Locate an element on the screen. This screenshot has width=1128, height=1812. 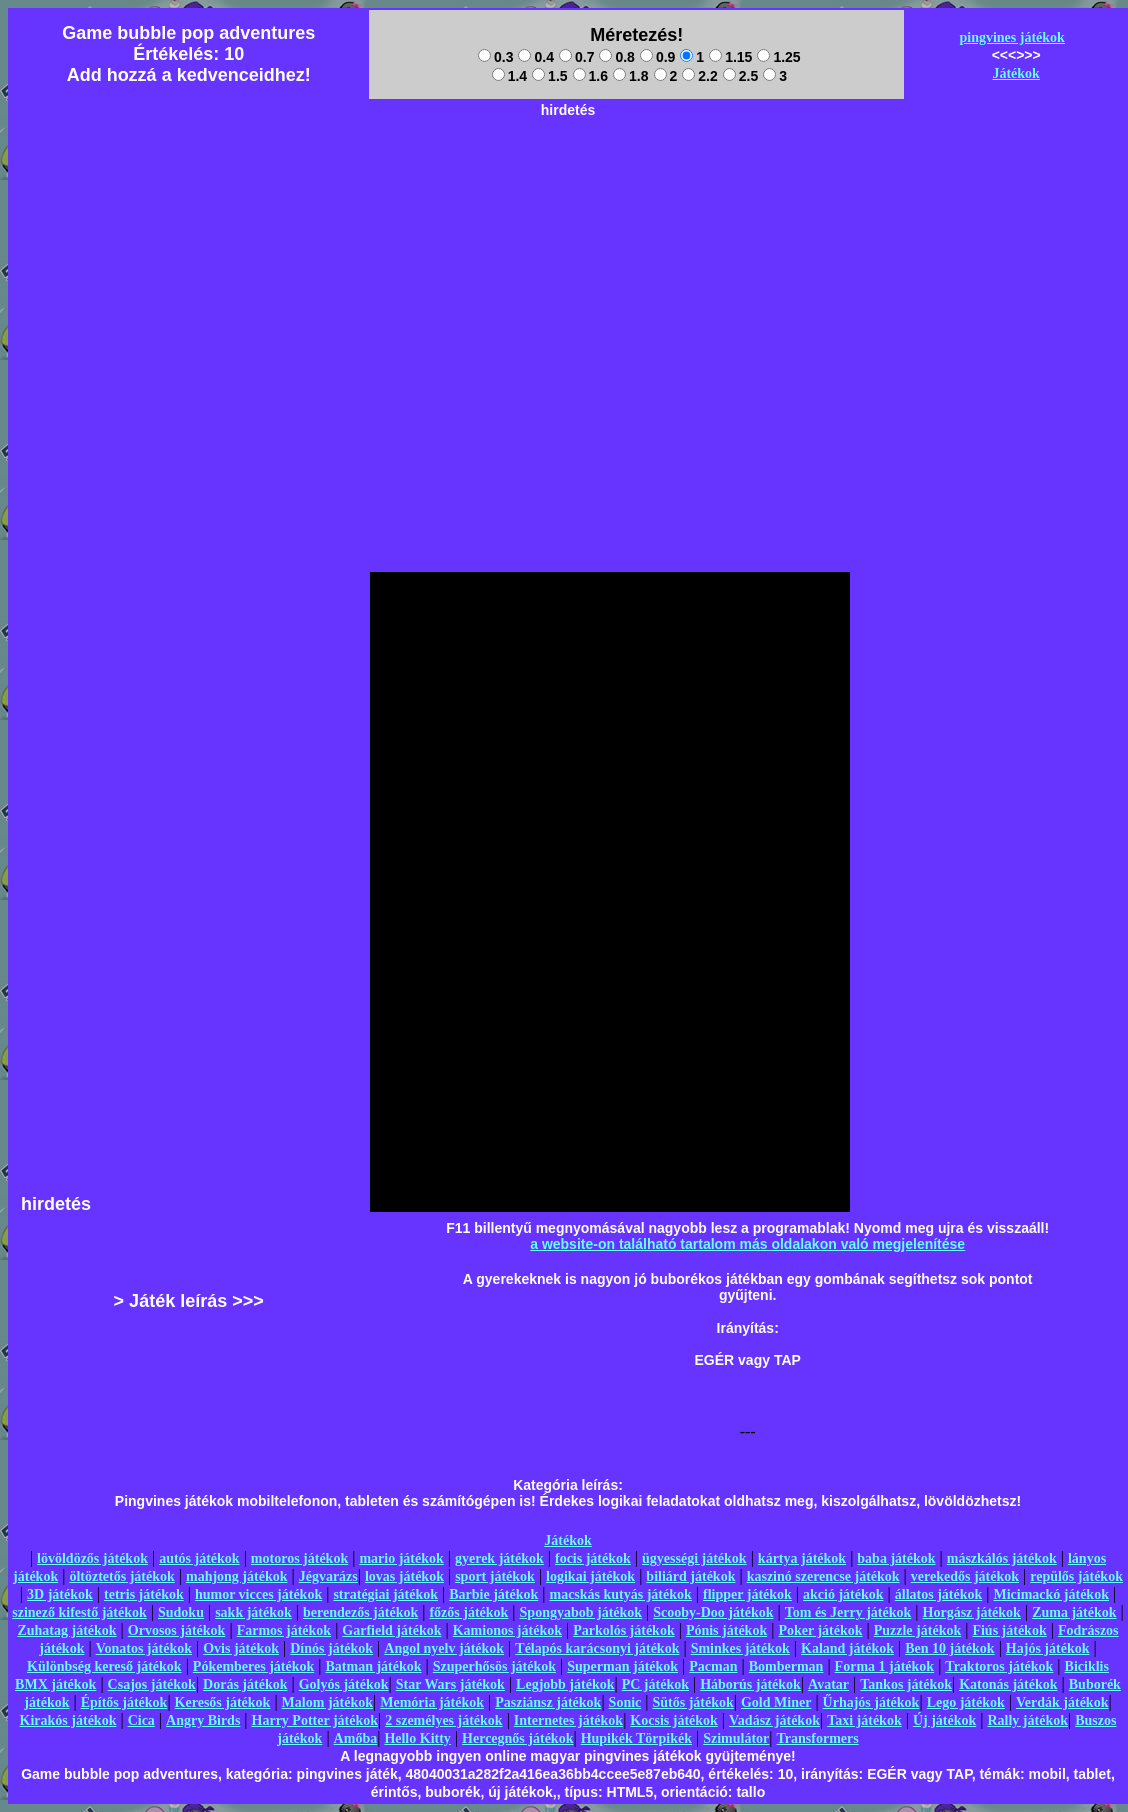
lovas játékok is located at coordinates (404, 1576).